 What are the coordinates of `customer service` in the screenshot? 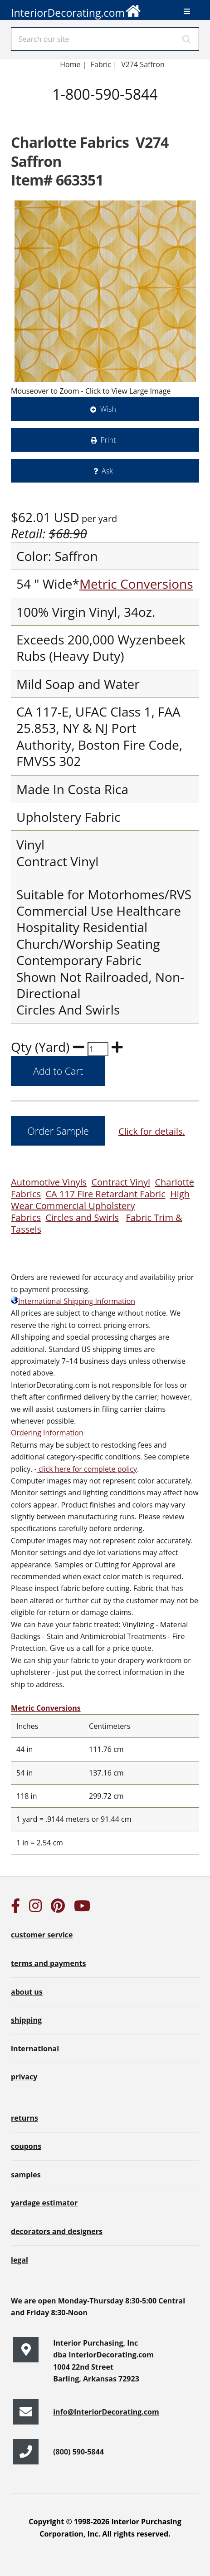 It's located at (42, 1935).